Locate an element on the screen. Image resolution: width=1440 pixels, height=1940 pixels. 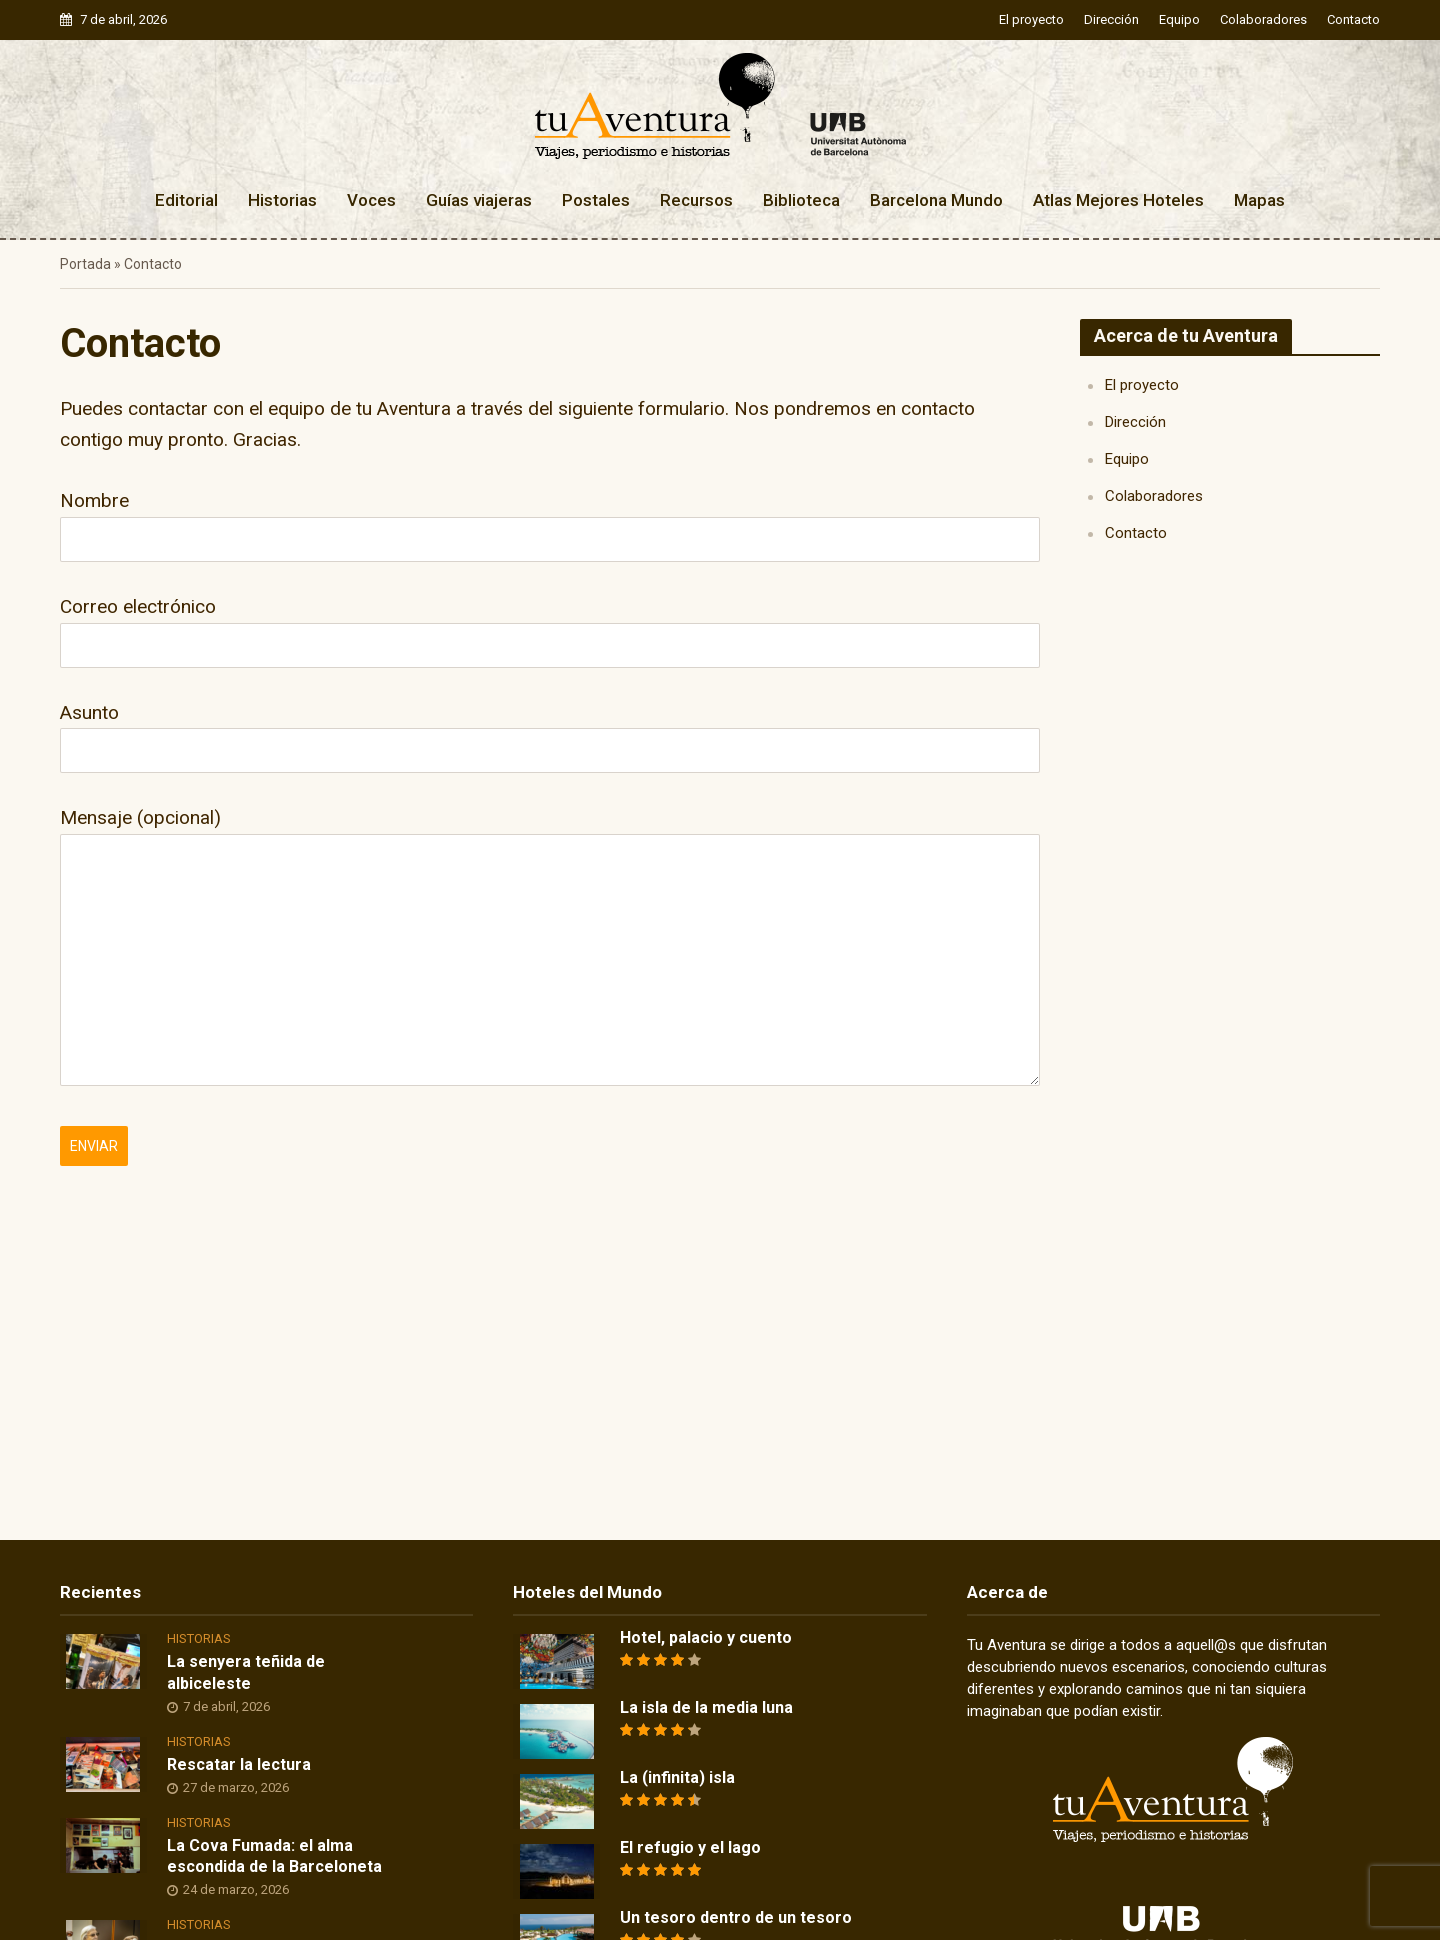
Biblioteca is located at coordinates (801, 200).